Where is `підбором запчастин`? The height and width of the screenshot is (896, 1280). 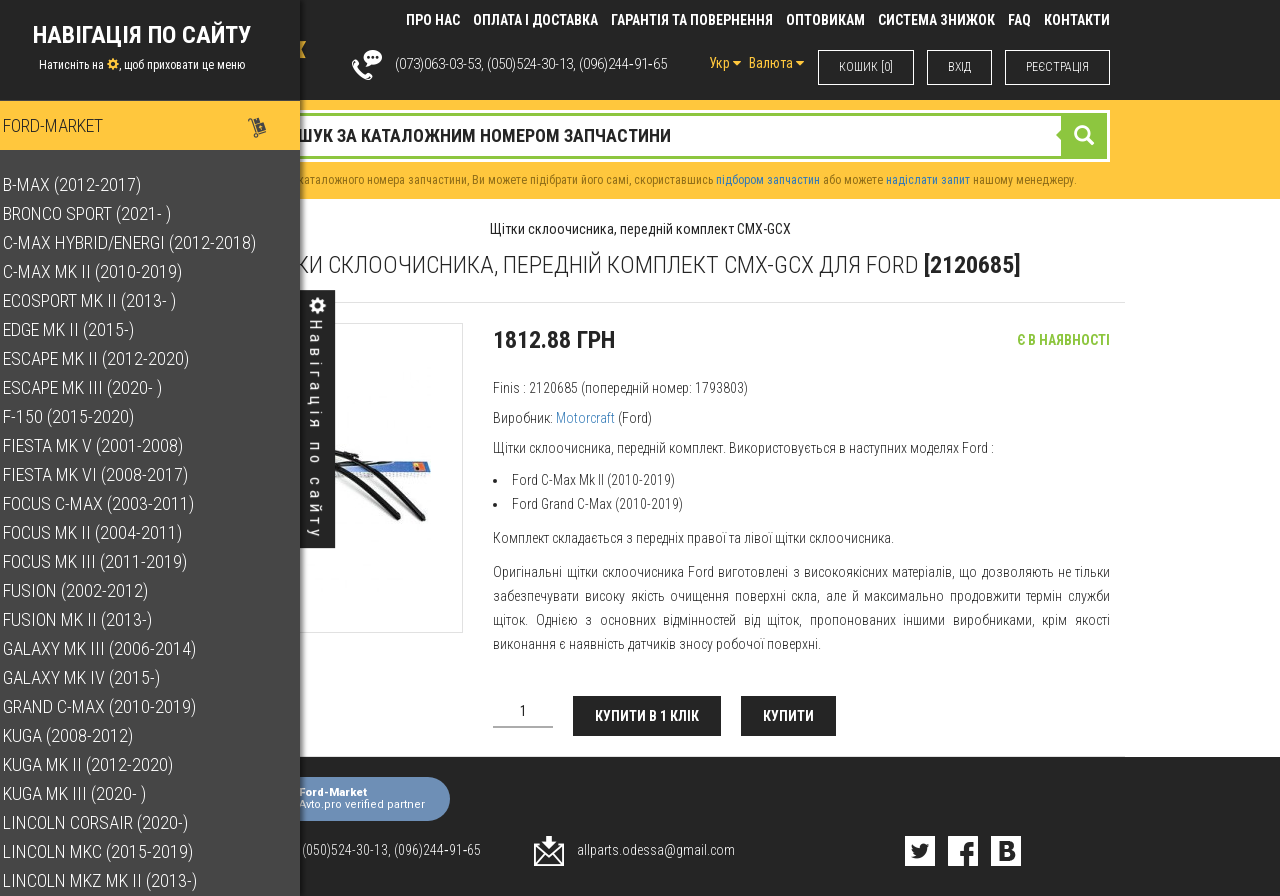 підбором запчастин is located at coordinates (768, 180).